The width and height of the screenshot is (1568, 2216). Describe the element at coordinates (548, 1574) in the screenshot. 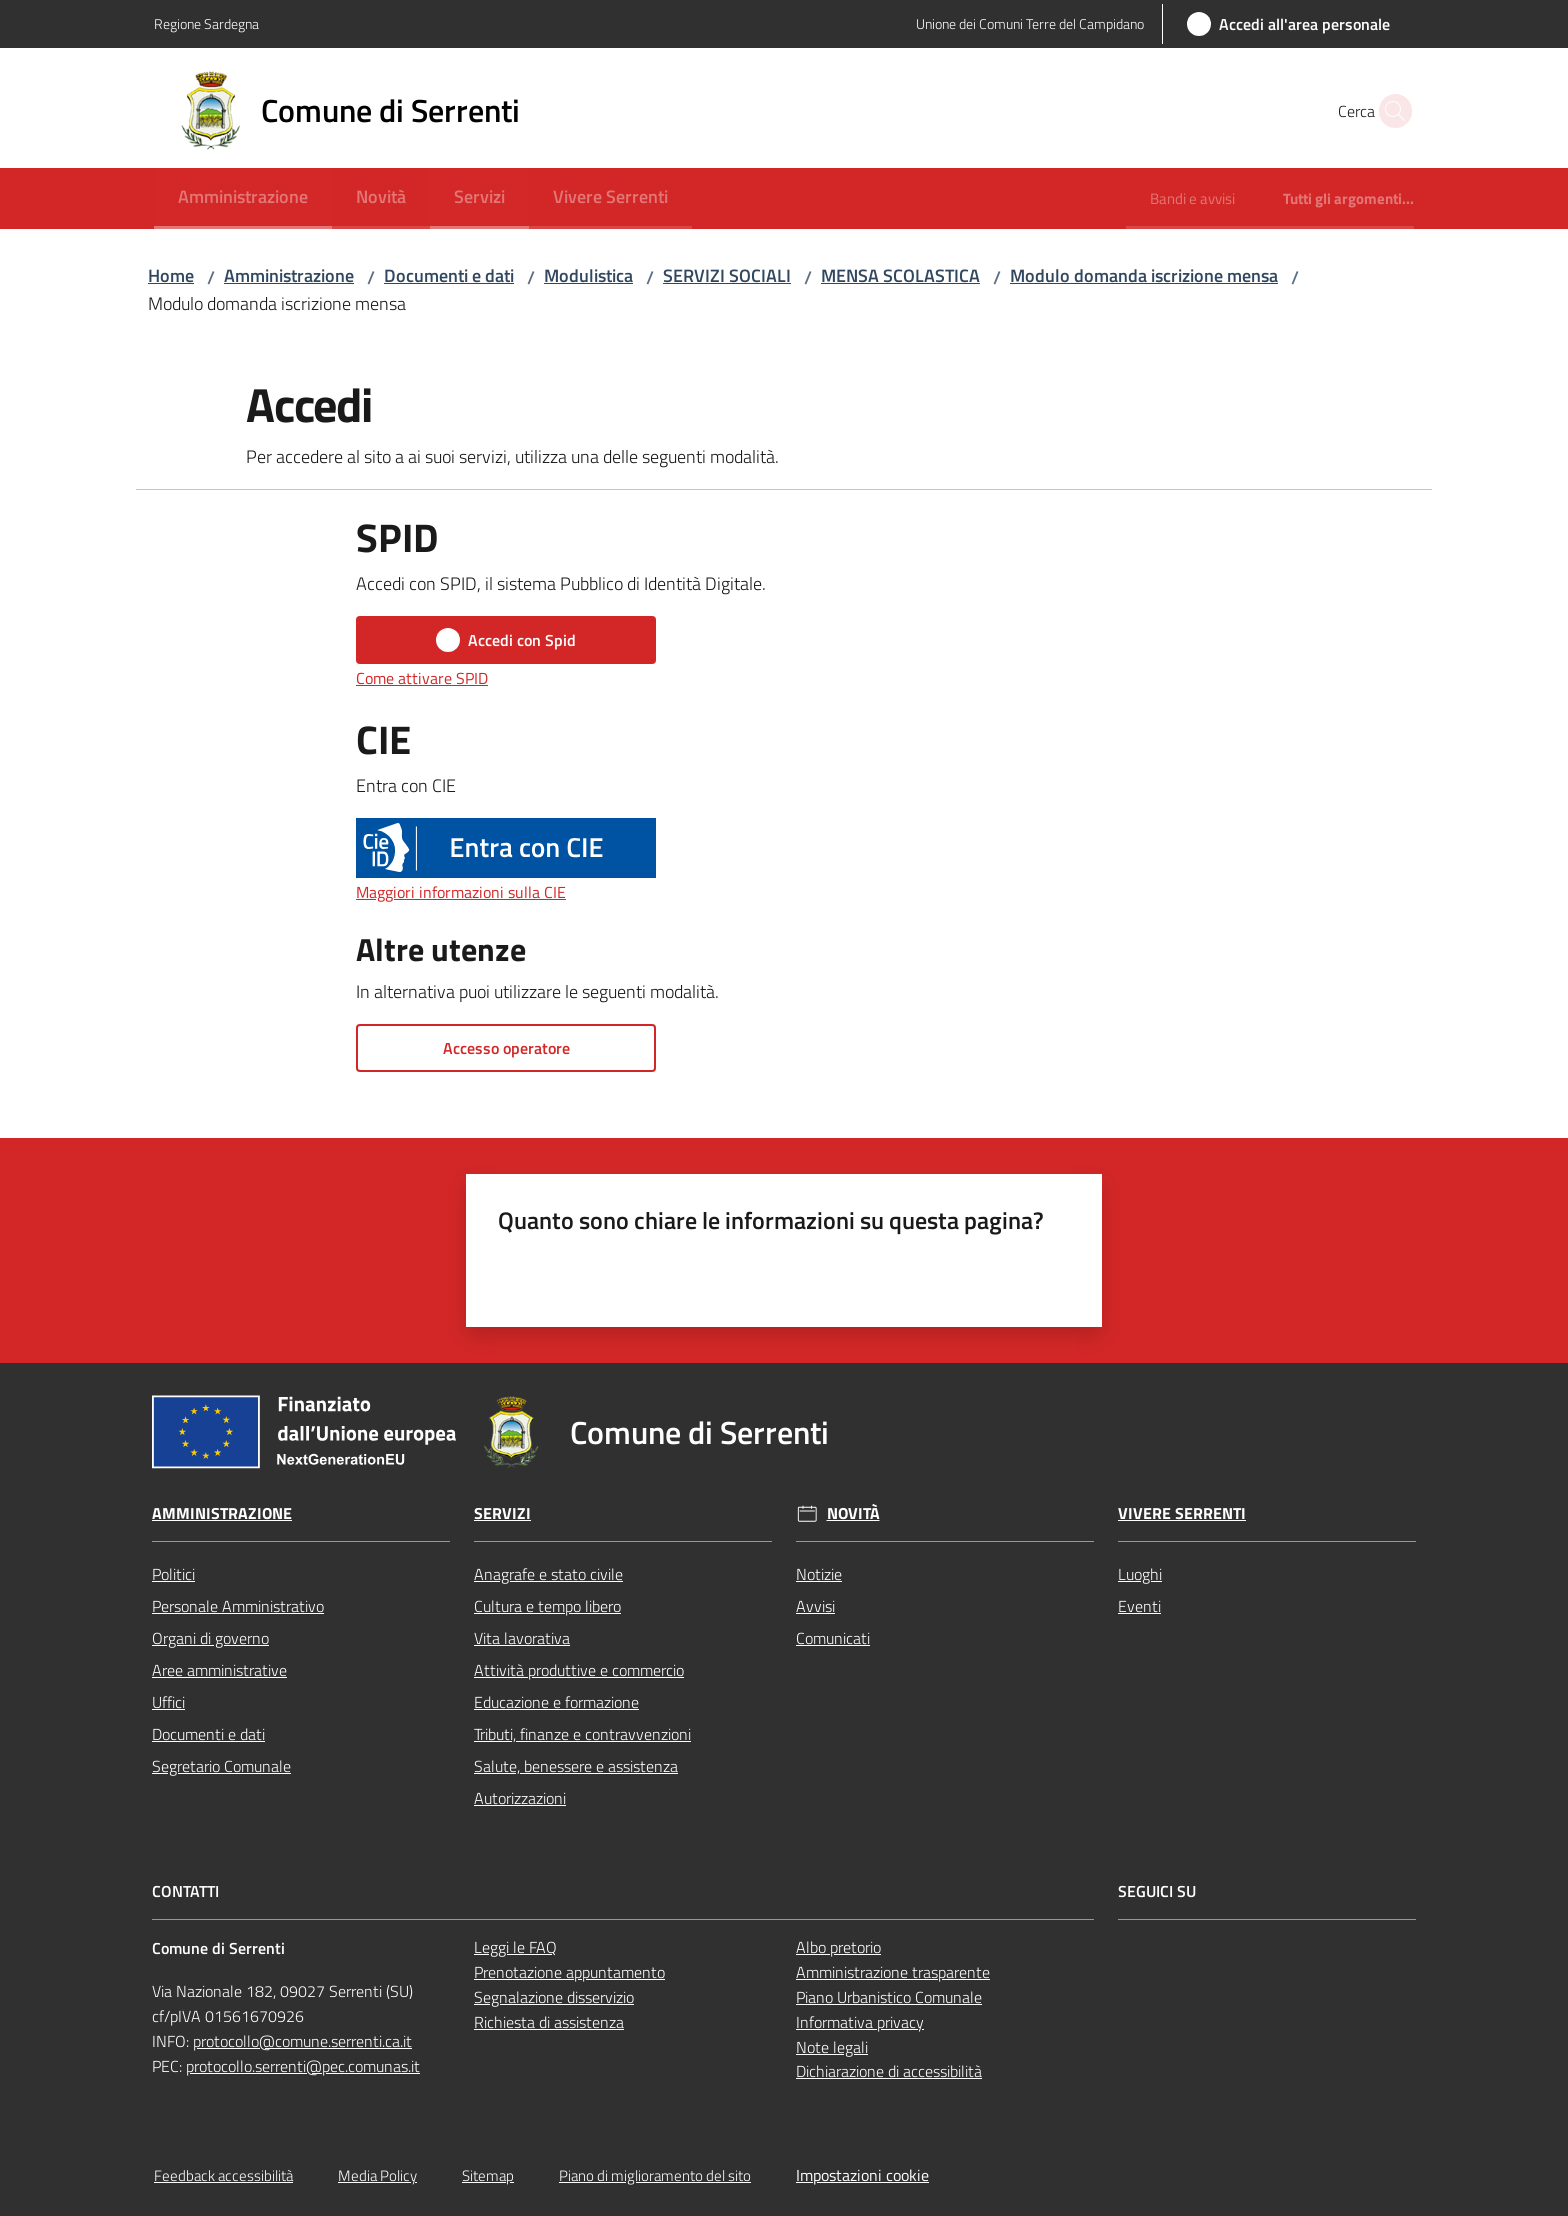

I see `Anagrafe e stato civile` at that location.